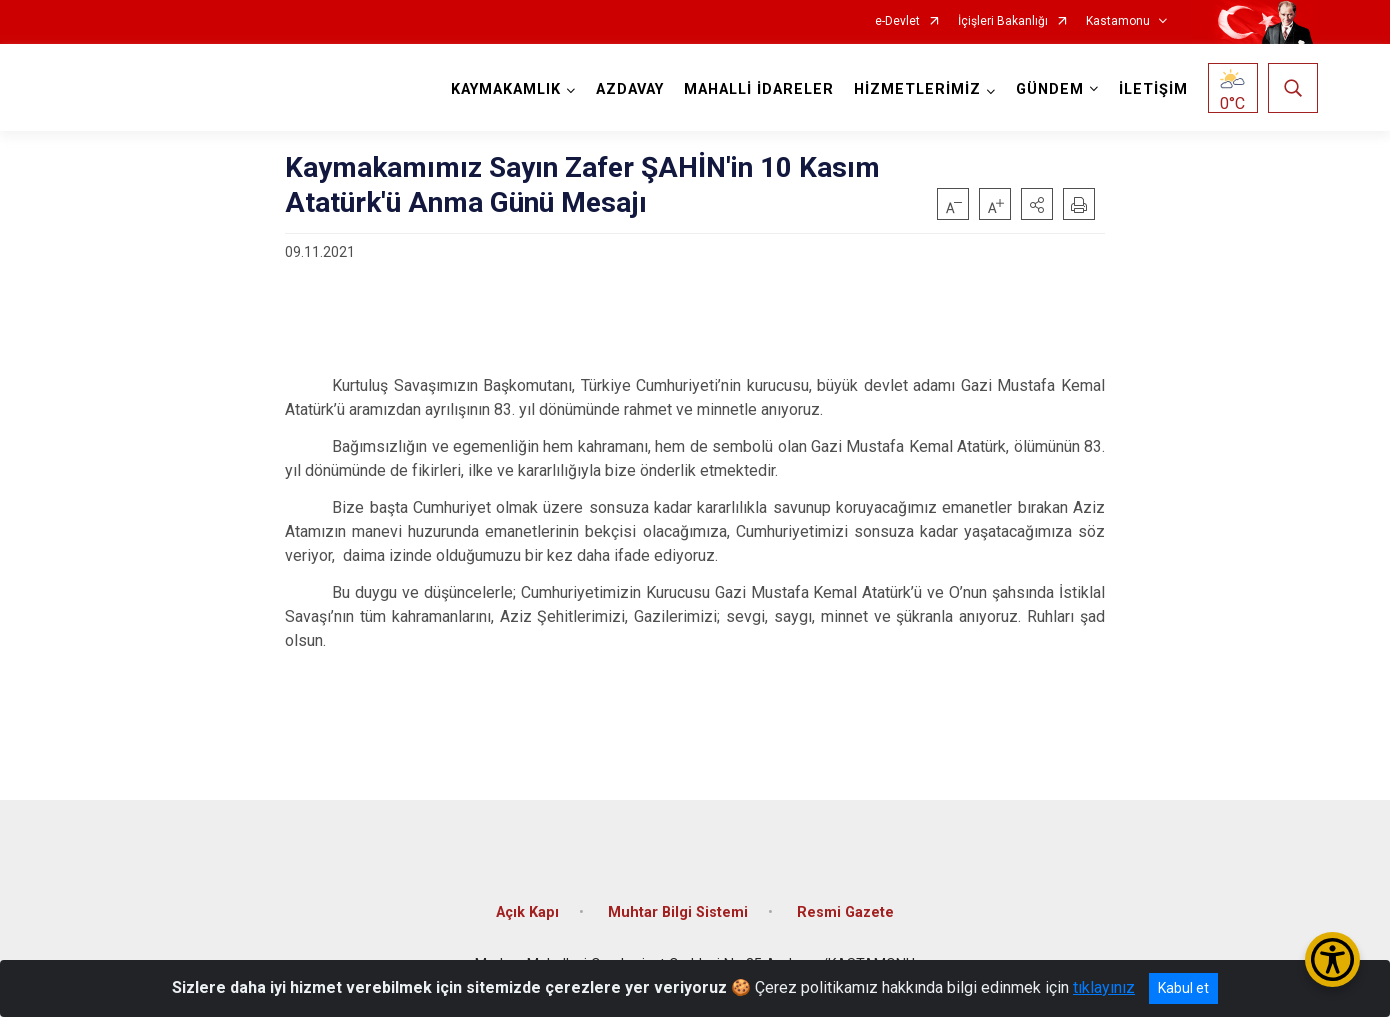  What do you see at coordinates (1153, 89) in the screenshot?
I see `İLETİŞİM` at bounding box center [1153, 89].